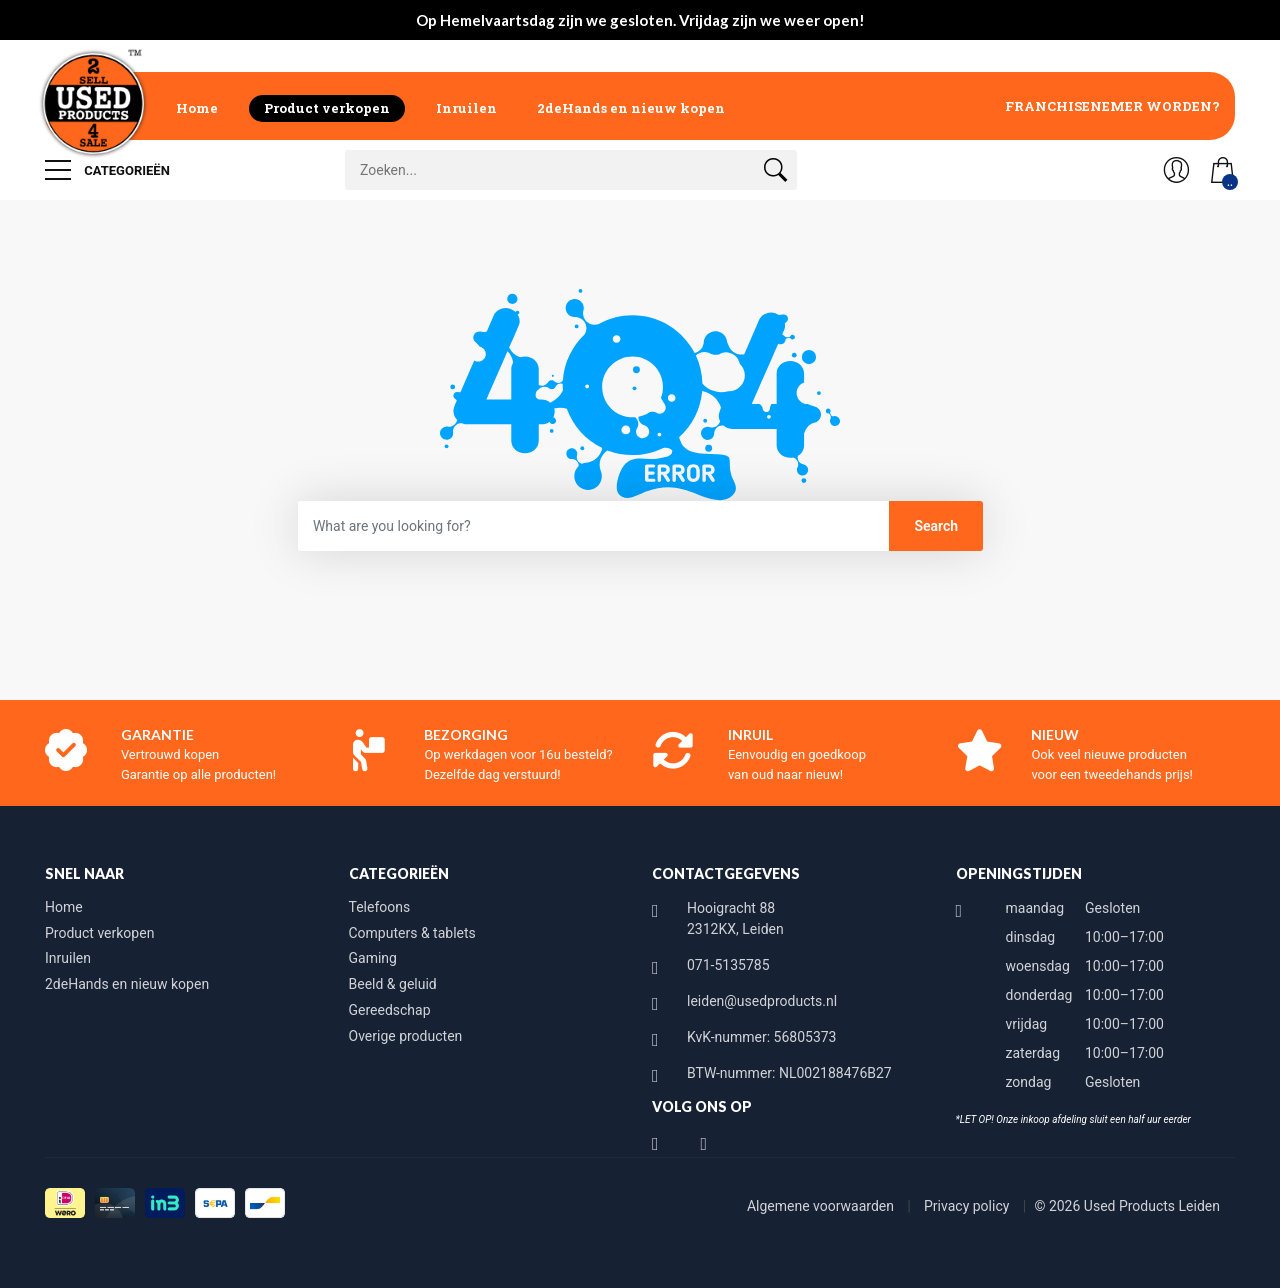 The height and width of the screenshot is (1288, 1280). Describe the element at coordinates (728, 965) in the screenshot. I see `071-5135785` at that location.